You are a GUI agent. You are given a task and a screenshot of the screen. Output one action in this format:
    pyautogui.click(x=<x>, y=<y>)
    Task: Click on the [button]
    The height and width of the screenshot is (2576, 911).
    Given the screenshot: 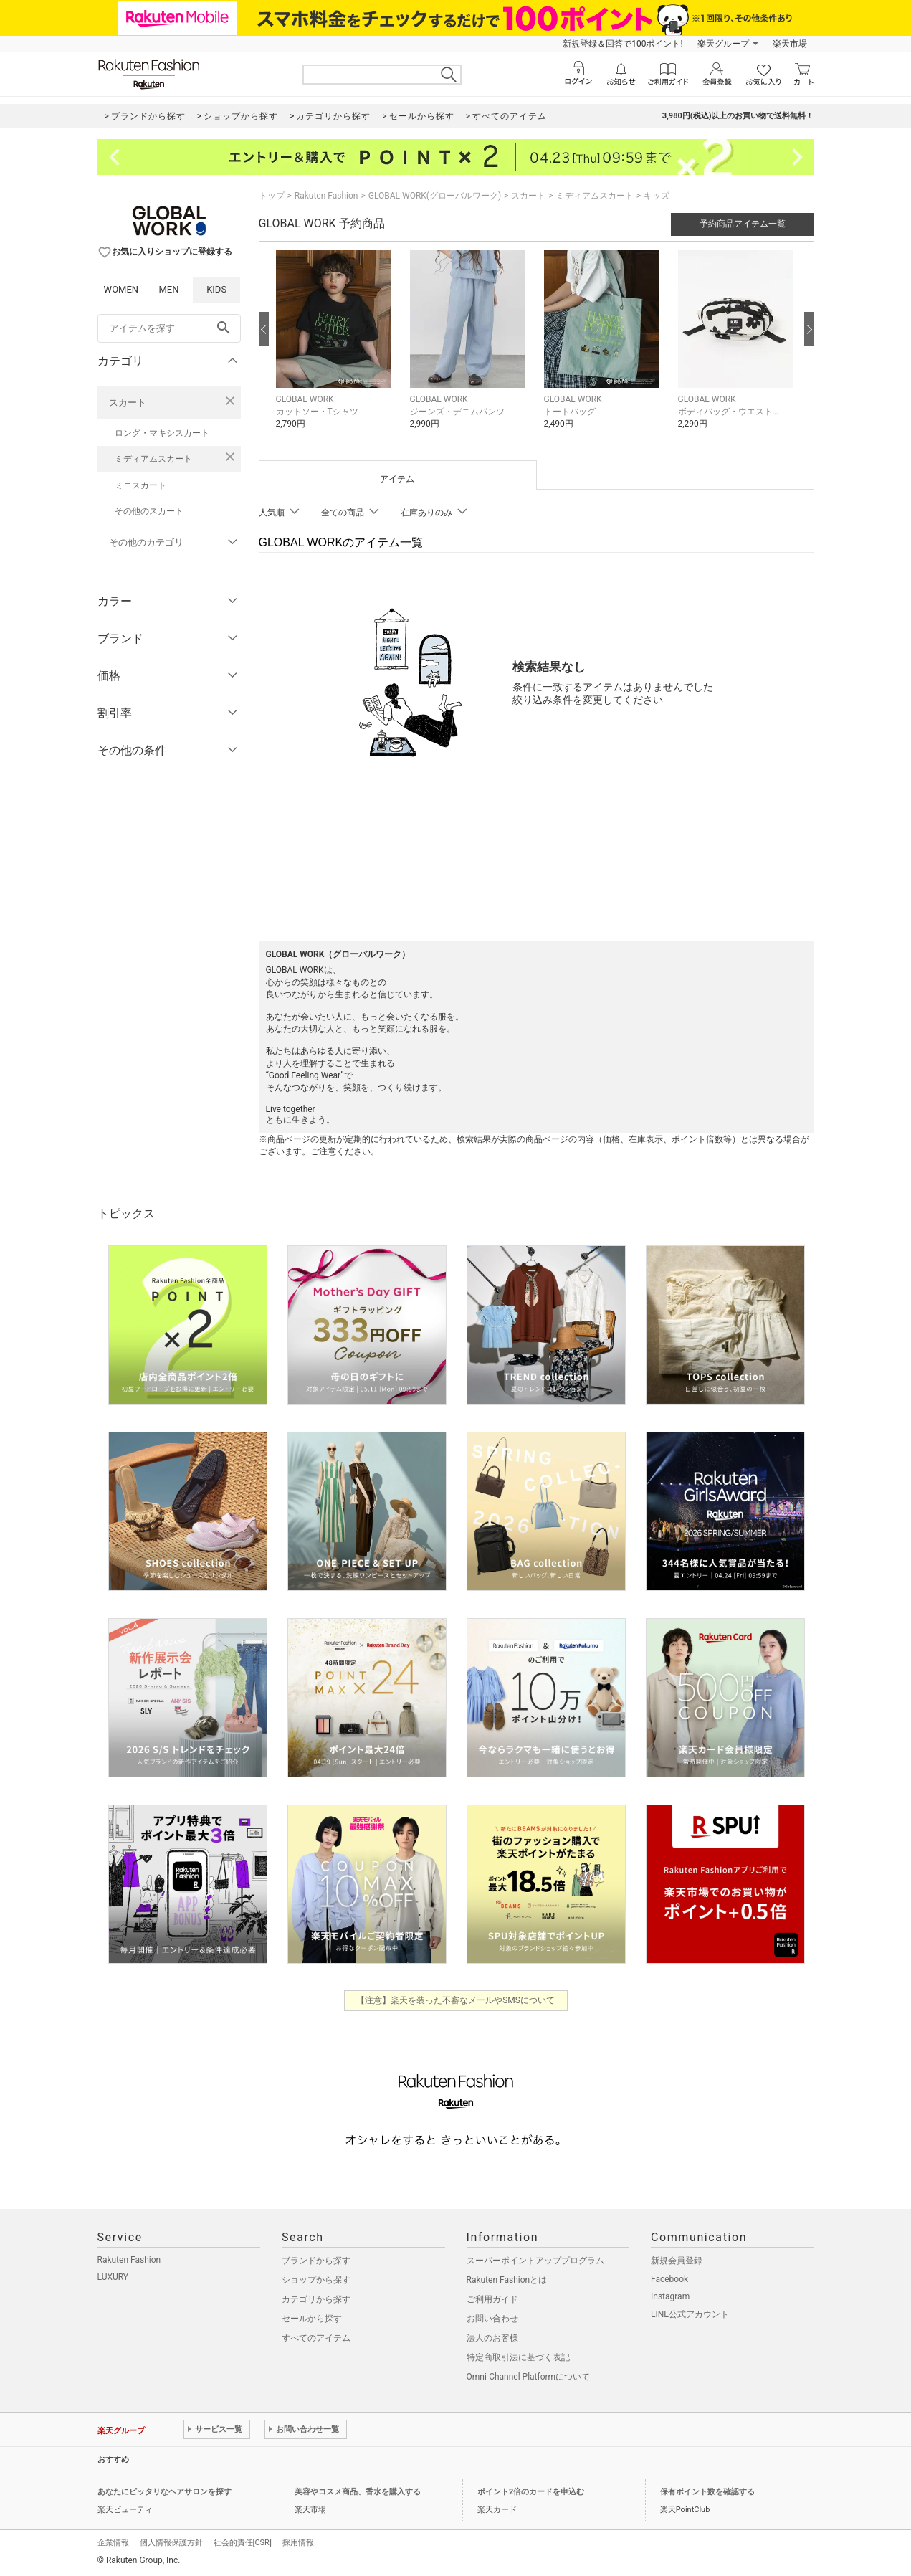 What is the action you would take?
    pyautogui.click(x=336, y=350)
    